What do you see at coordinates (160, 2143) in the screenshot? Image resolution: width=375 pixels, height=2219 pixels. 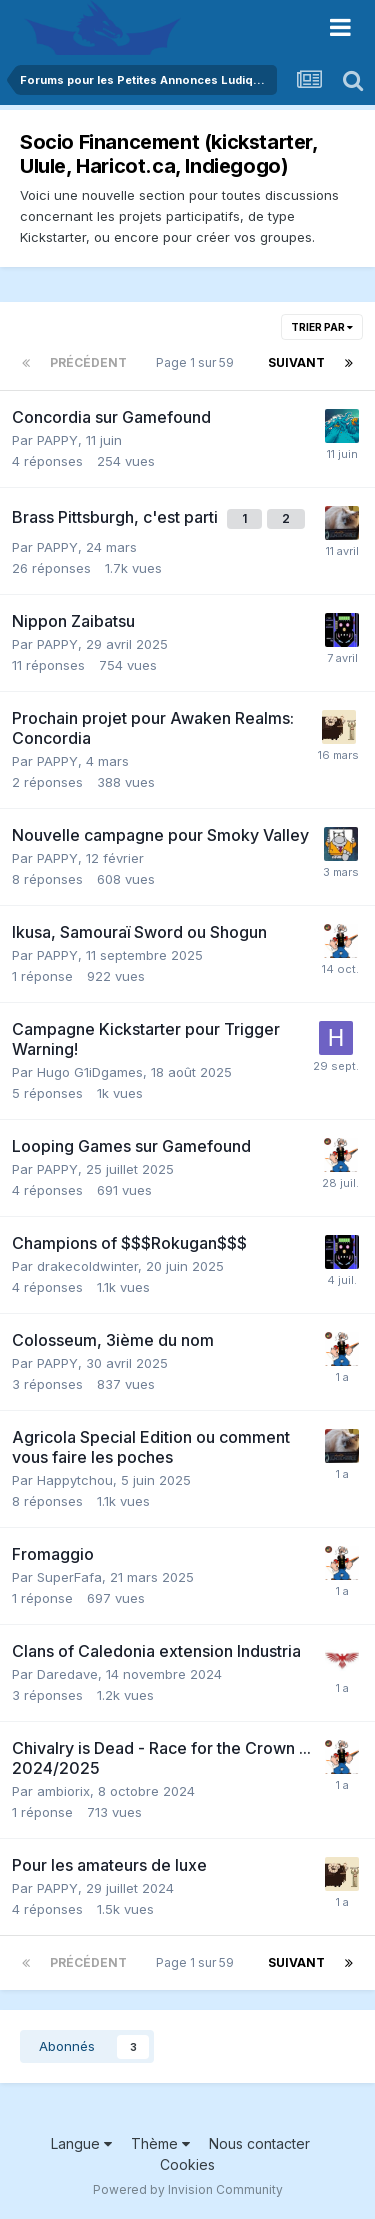 I see `Thème` at bounding box center [160, 2143].